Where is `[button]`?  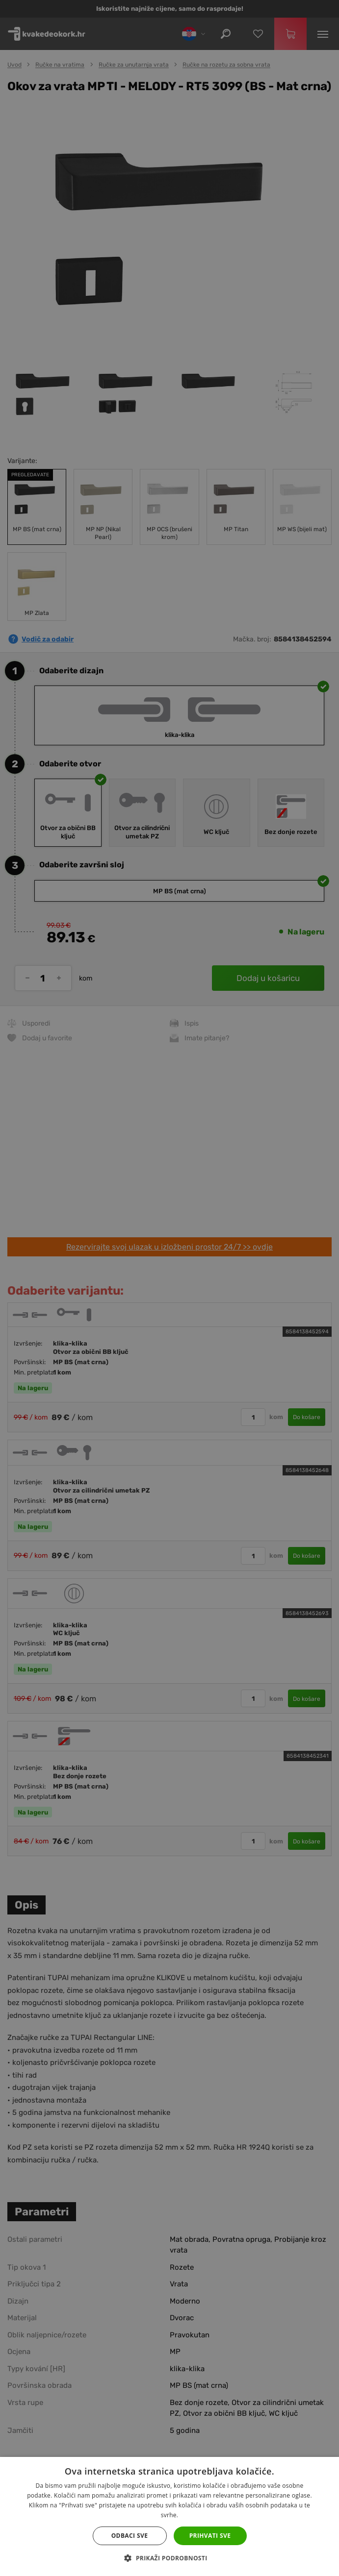
[button] is located at coordinates (169, 2558).